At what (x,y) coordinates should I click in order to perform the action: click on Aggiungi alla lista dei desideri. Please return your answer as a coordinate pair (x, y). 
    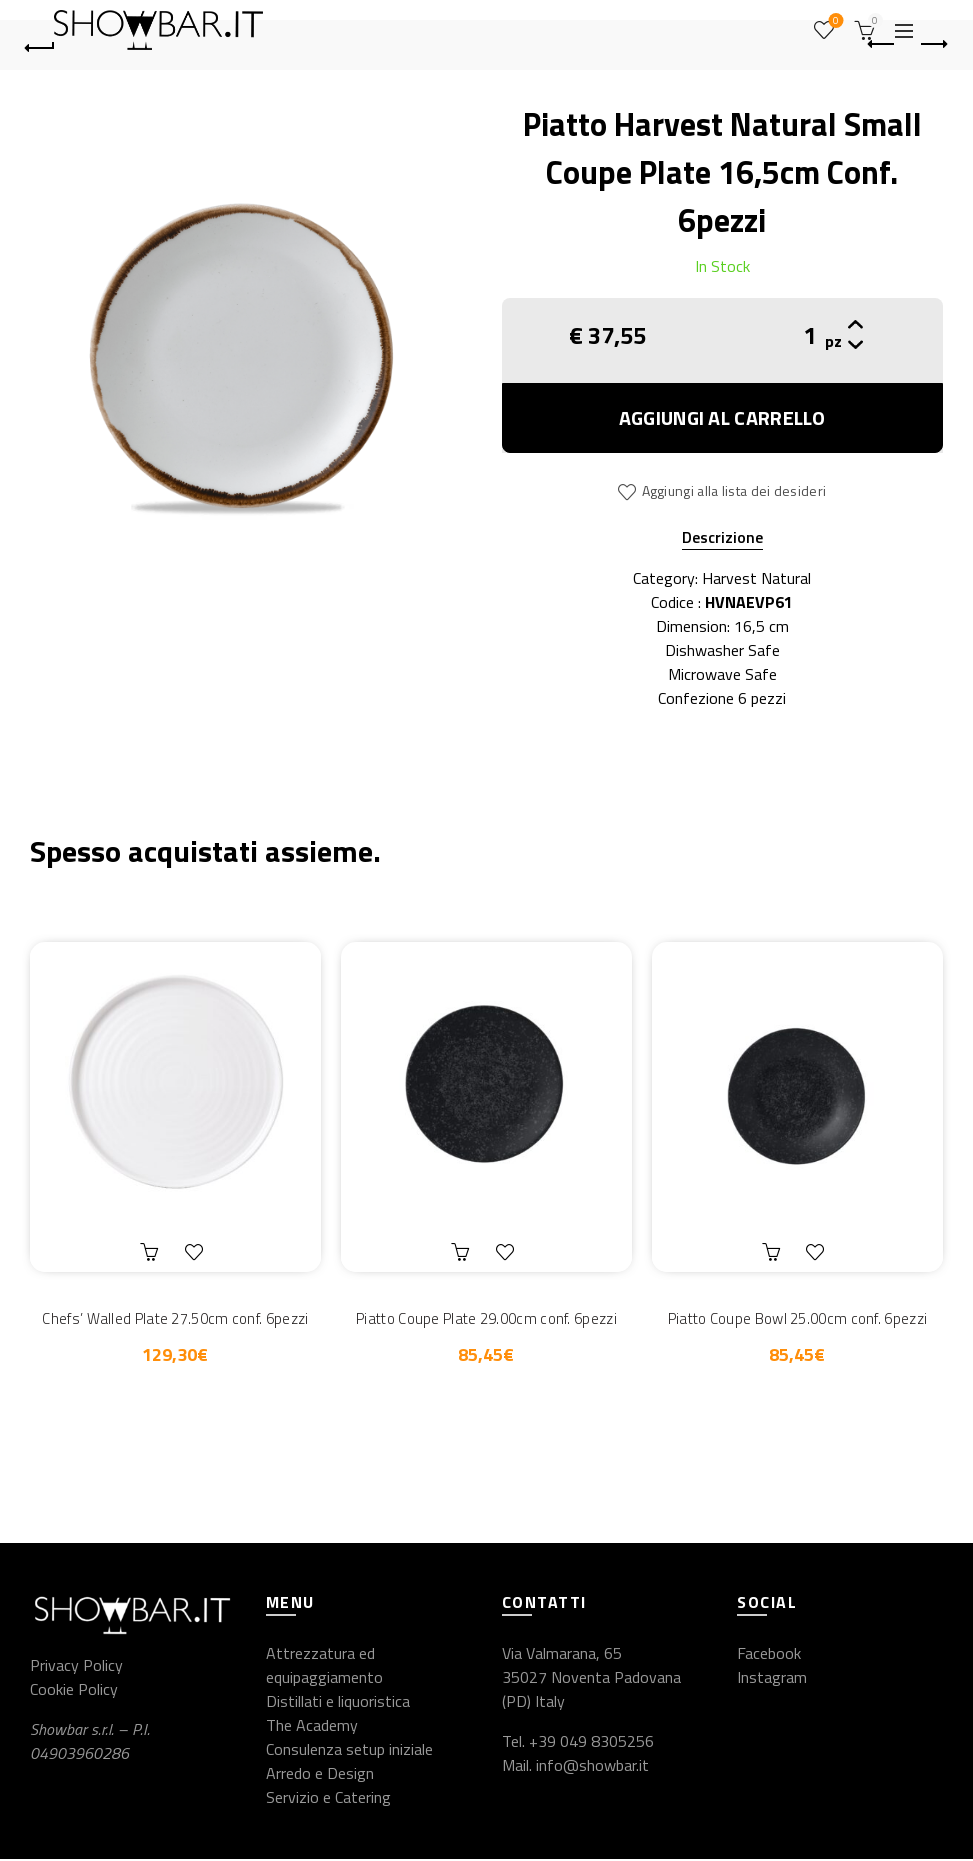
    Looking at the image, I should click on (734, 490).